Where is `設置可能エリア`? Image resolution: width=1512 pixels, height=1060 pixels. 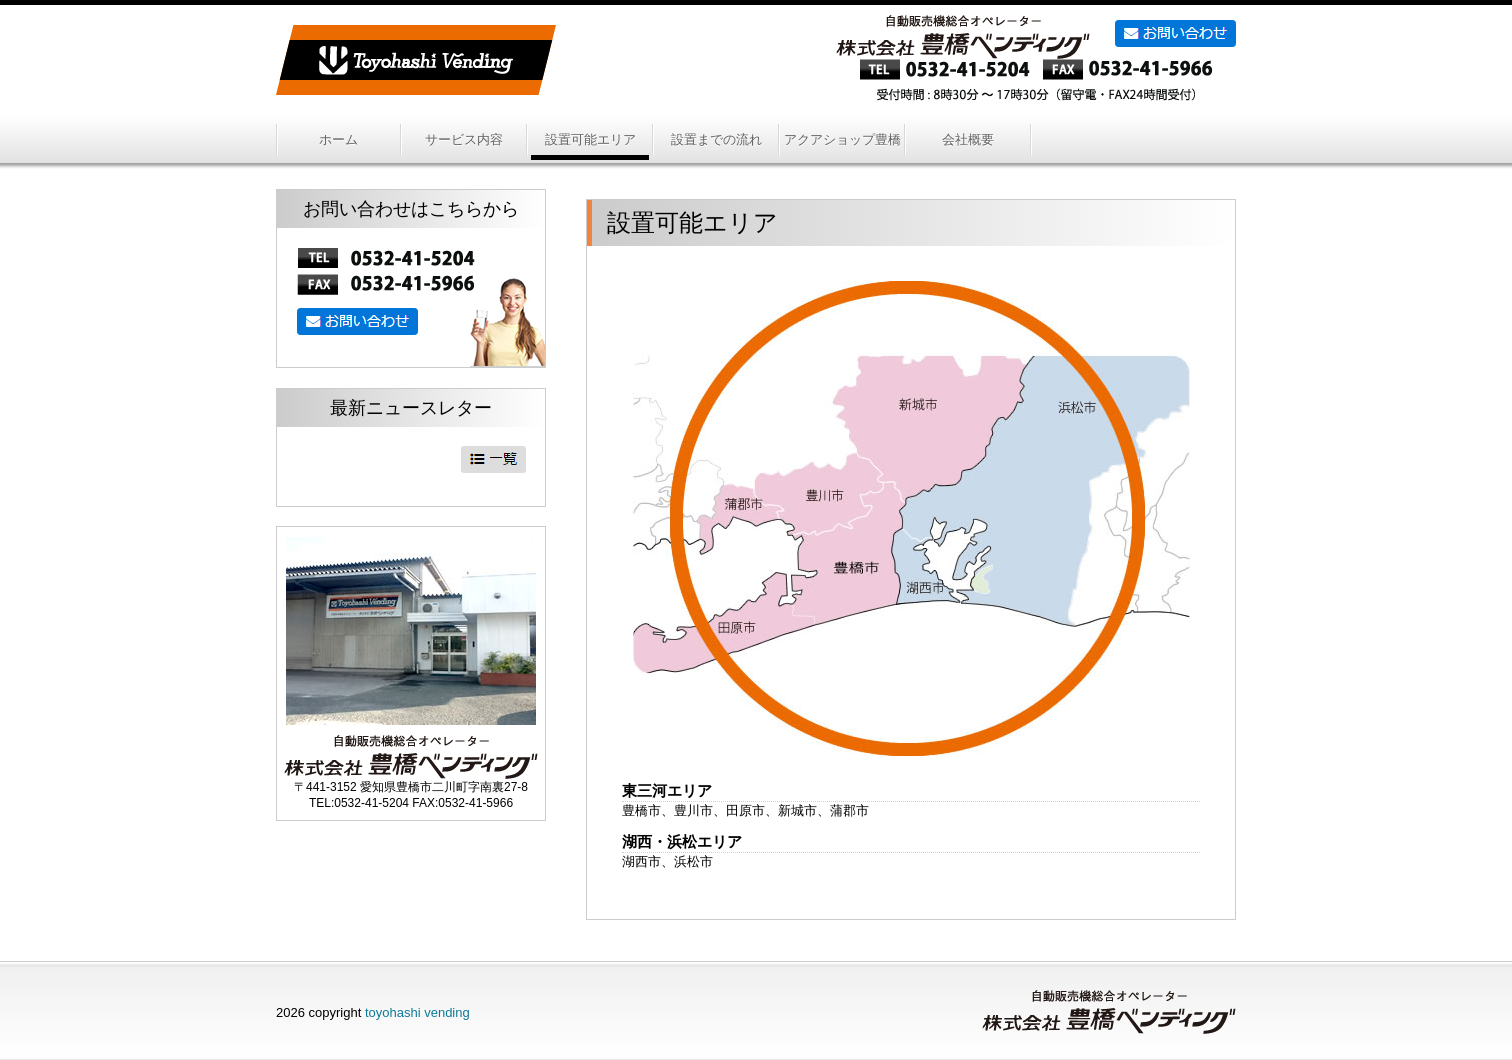
設置可能エリア is located at coordinates (590, 139).